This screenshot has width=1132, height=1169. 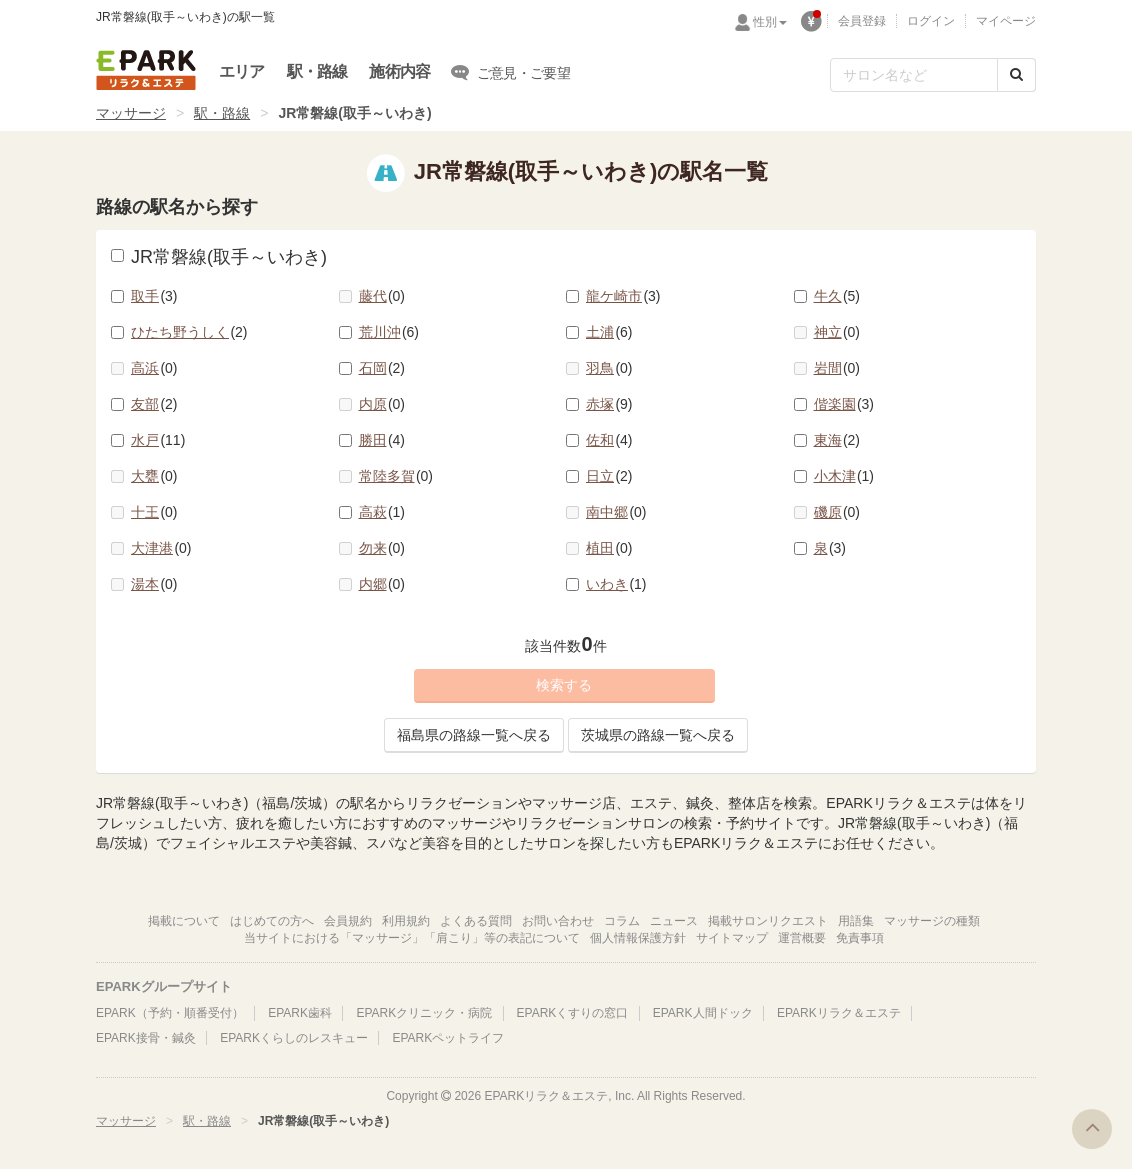 What do you see at coordinates (844, 476) in the screenshot?
I see `小木津` at bounding box center [844, 476].